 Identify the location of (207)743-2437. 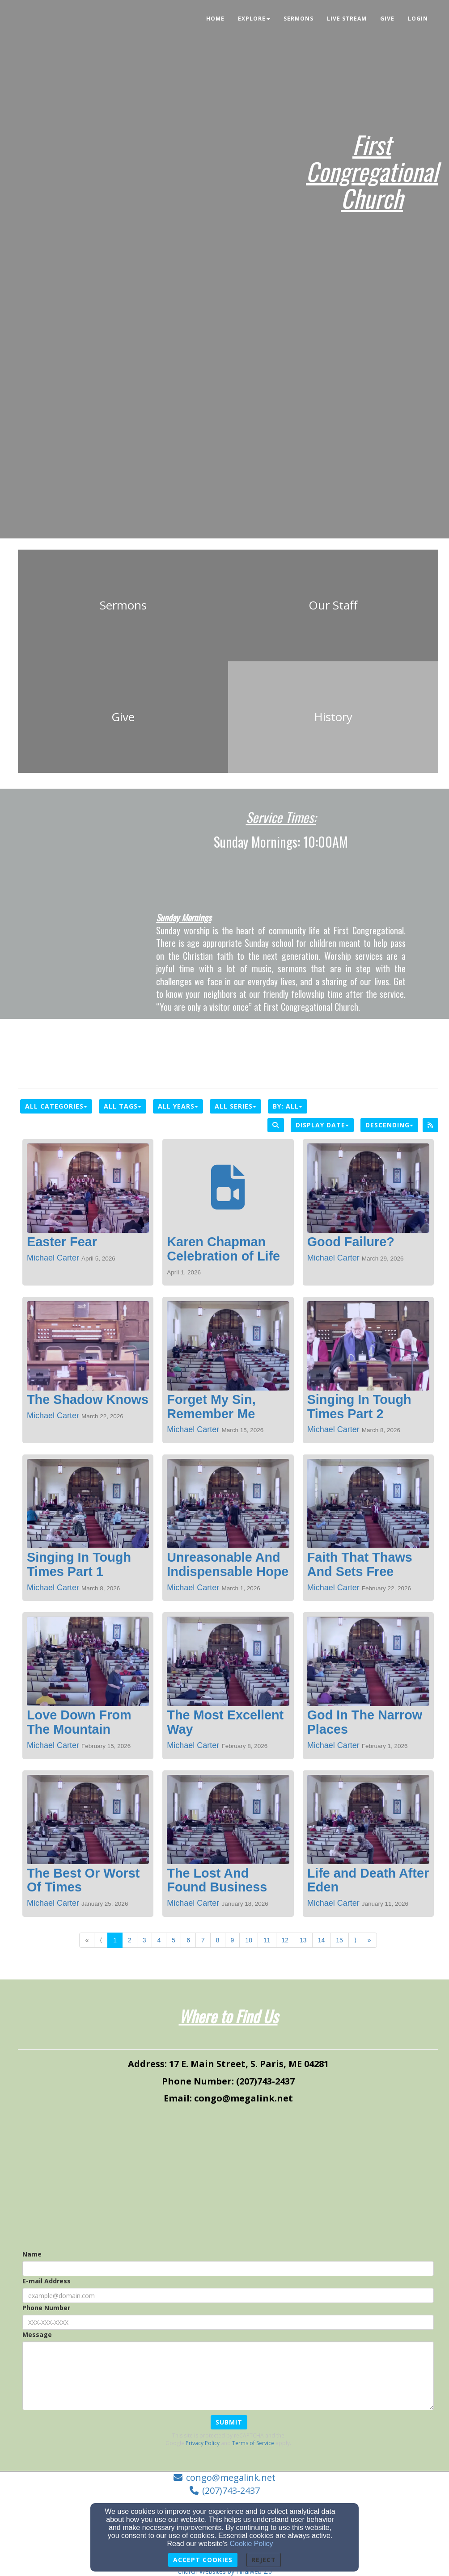
(231, 2490).